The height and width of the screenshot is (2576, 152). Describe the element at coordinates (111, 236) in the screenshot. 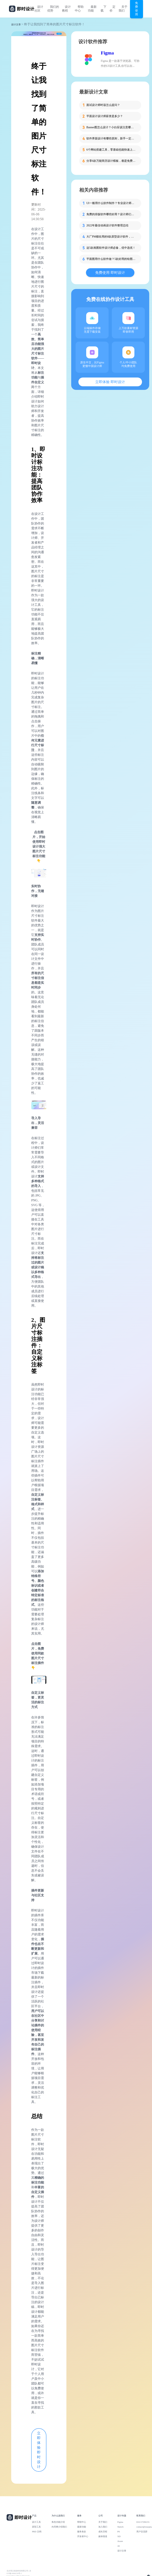

I see `大厂PM都在用的8款原型设计软件，不止好用` at that location.